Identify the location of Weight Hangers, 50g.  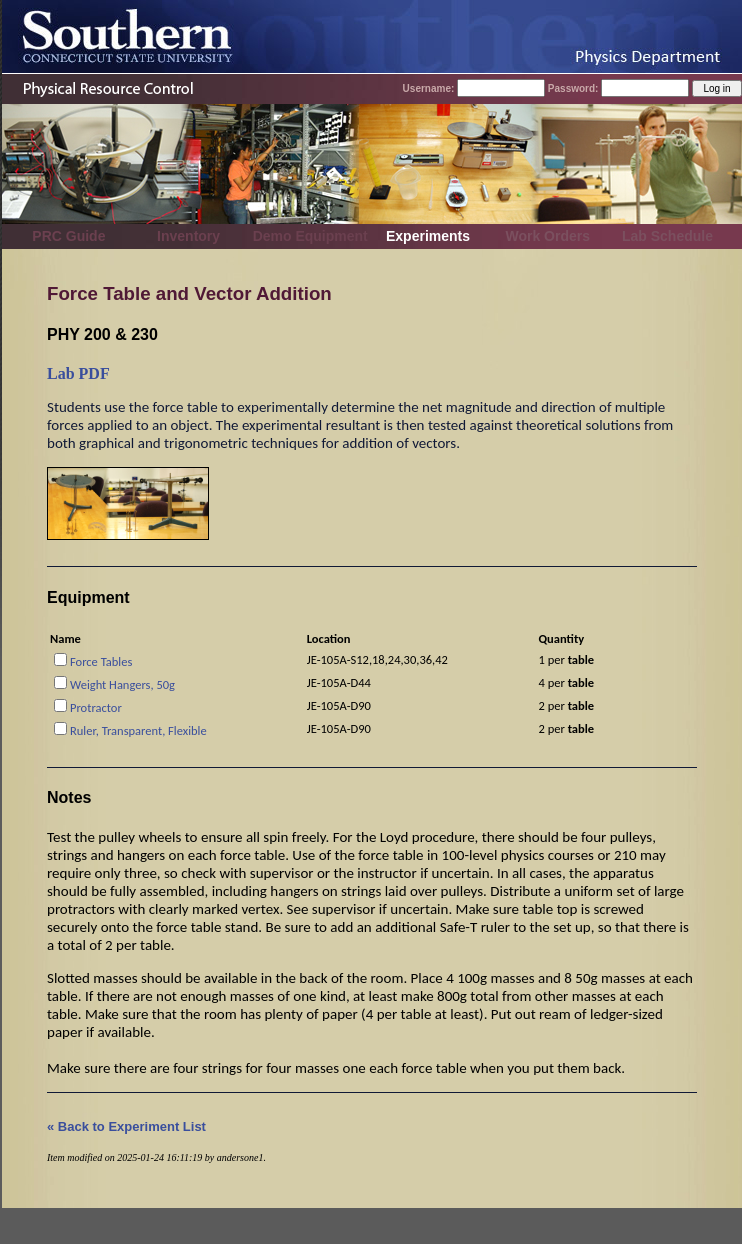
(122, 684).